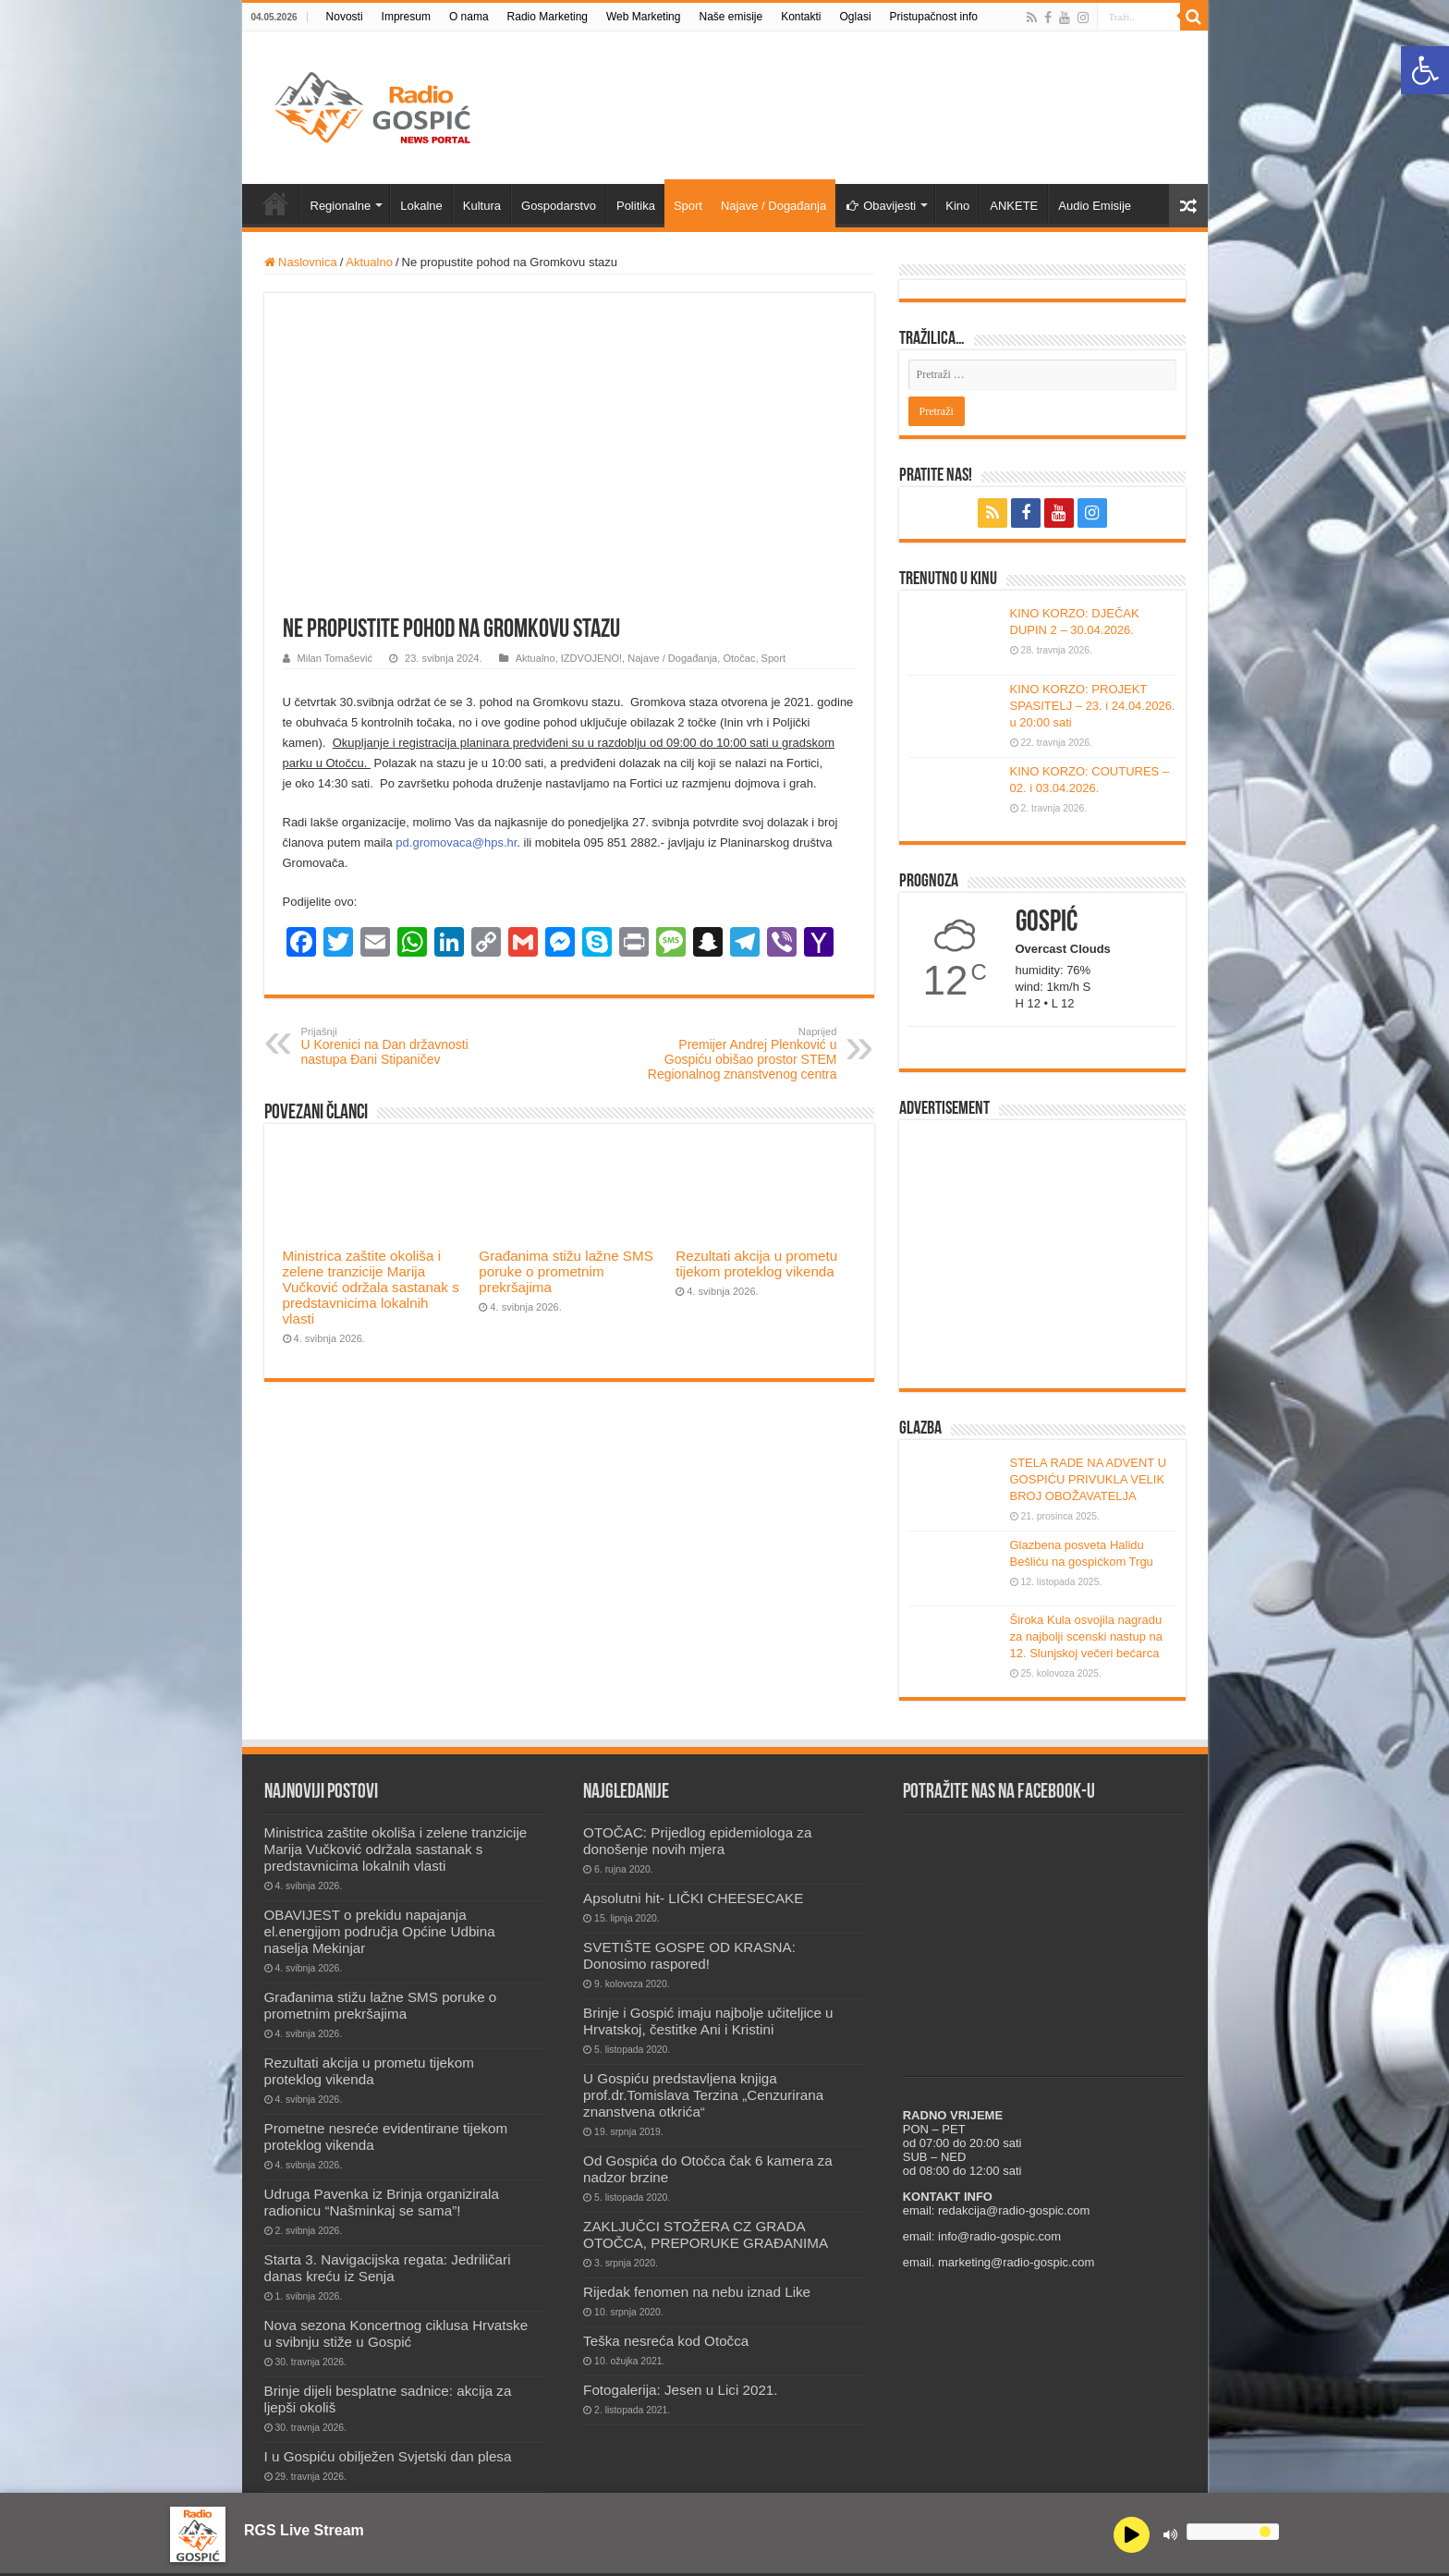  I want to click on Audio Emisije, so click(1094, 206).